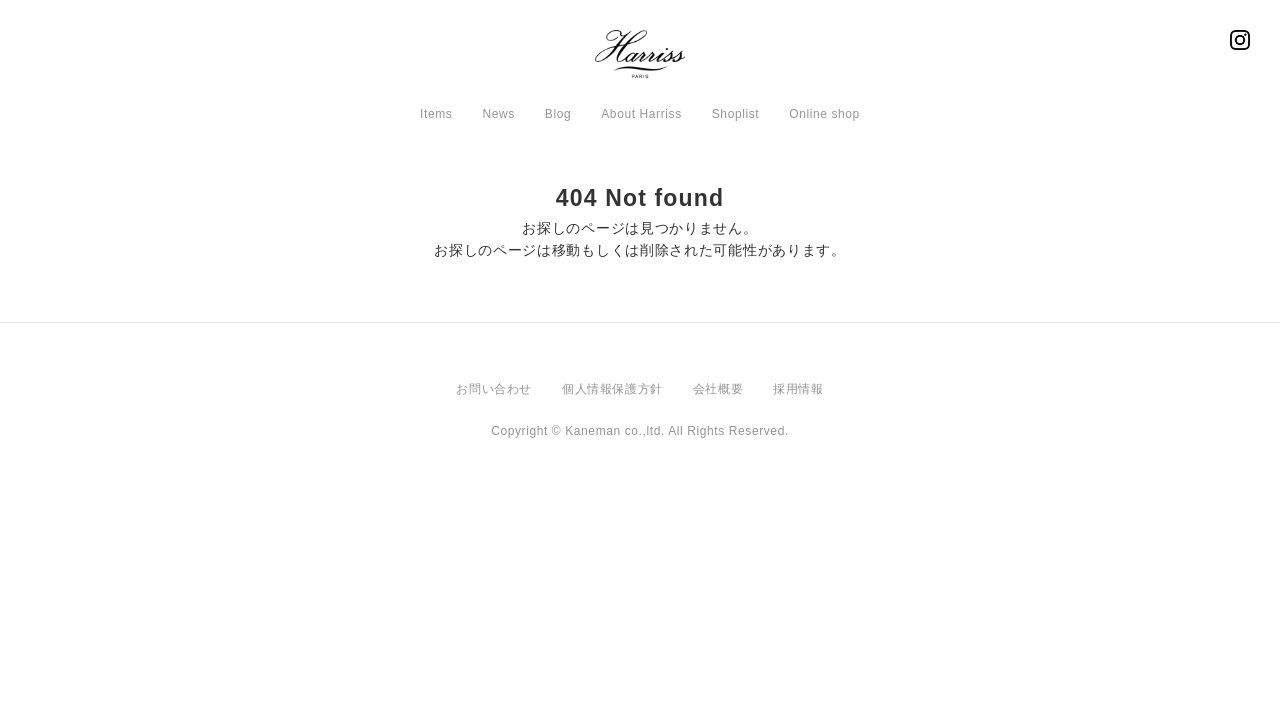  Describe the element at coordinates (558, 114) in the screenshot. I see `Blog` at that location.